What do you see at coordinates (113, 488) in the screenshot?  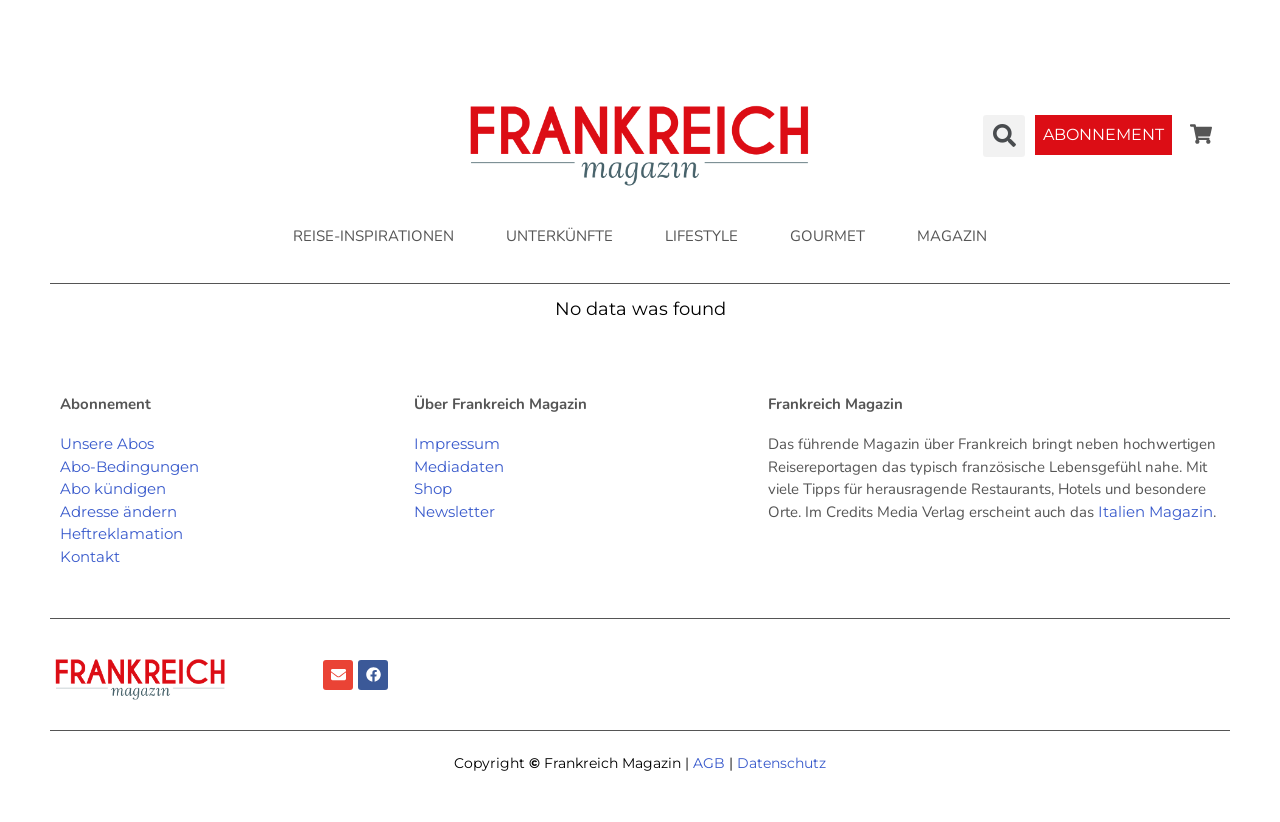 I see `Abo kündigen` at bounding box center [113, 488].